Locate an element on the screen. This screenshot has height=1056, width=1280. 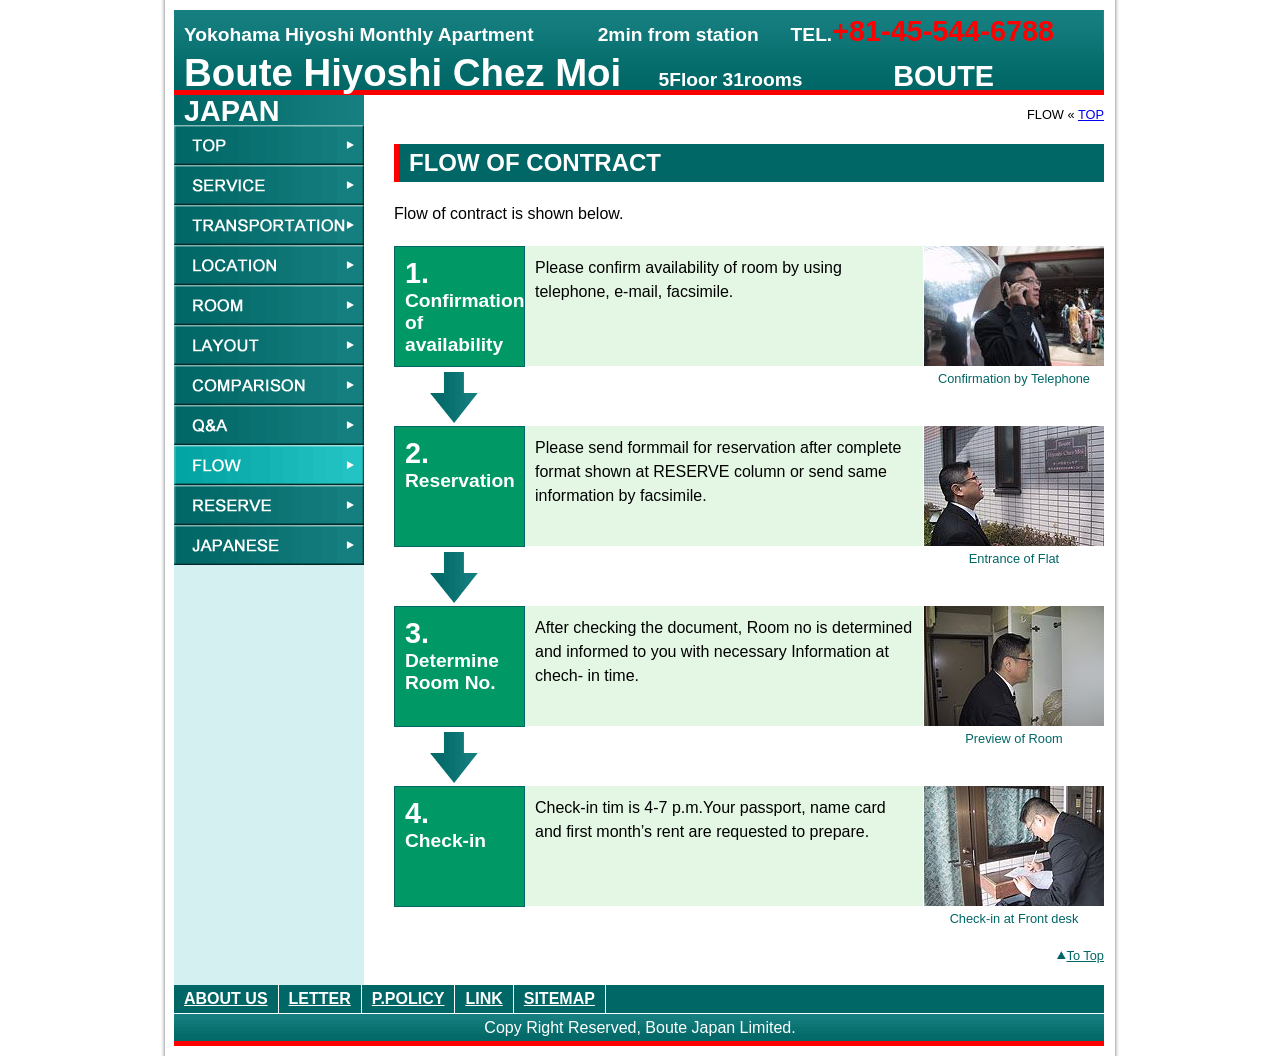
COMPARISON is located at coordinates (269, 385).